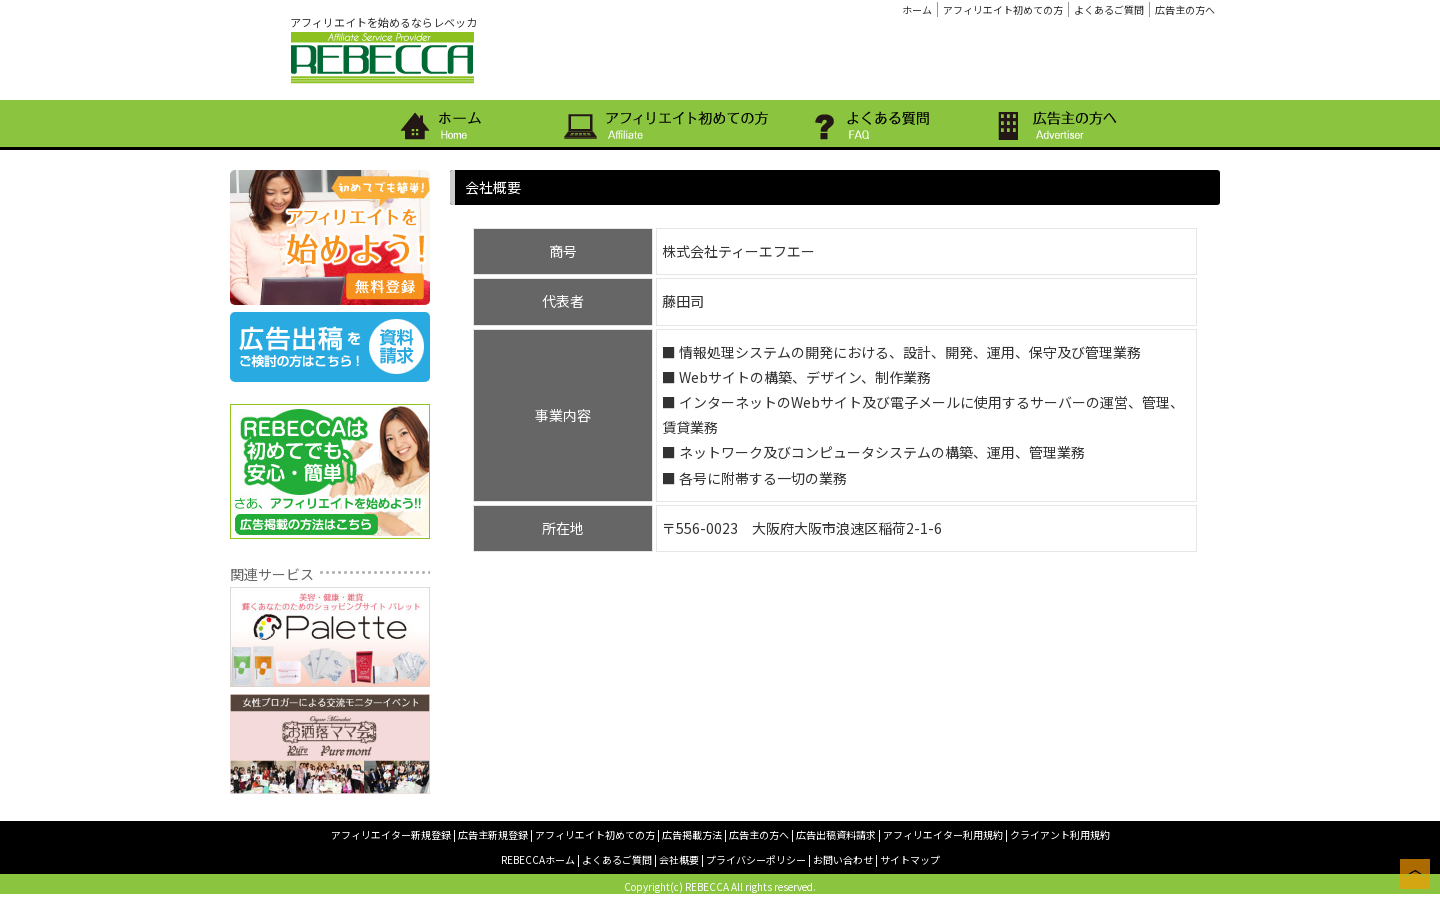 The width and height of the screenshot is (1440, 899). I want to click on 広告掲載方法, so click(692, 834).